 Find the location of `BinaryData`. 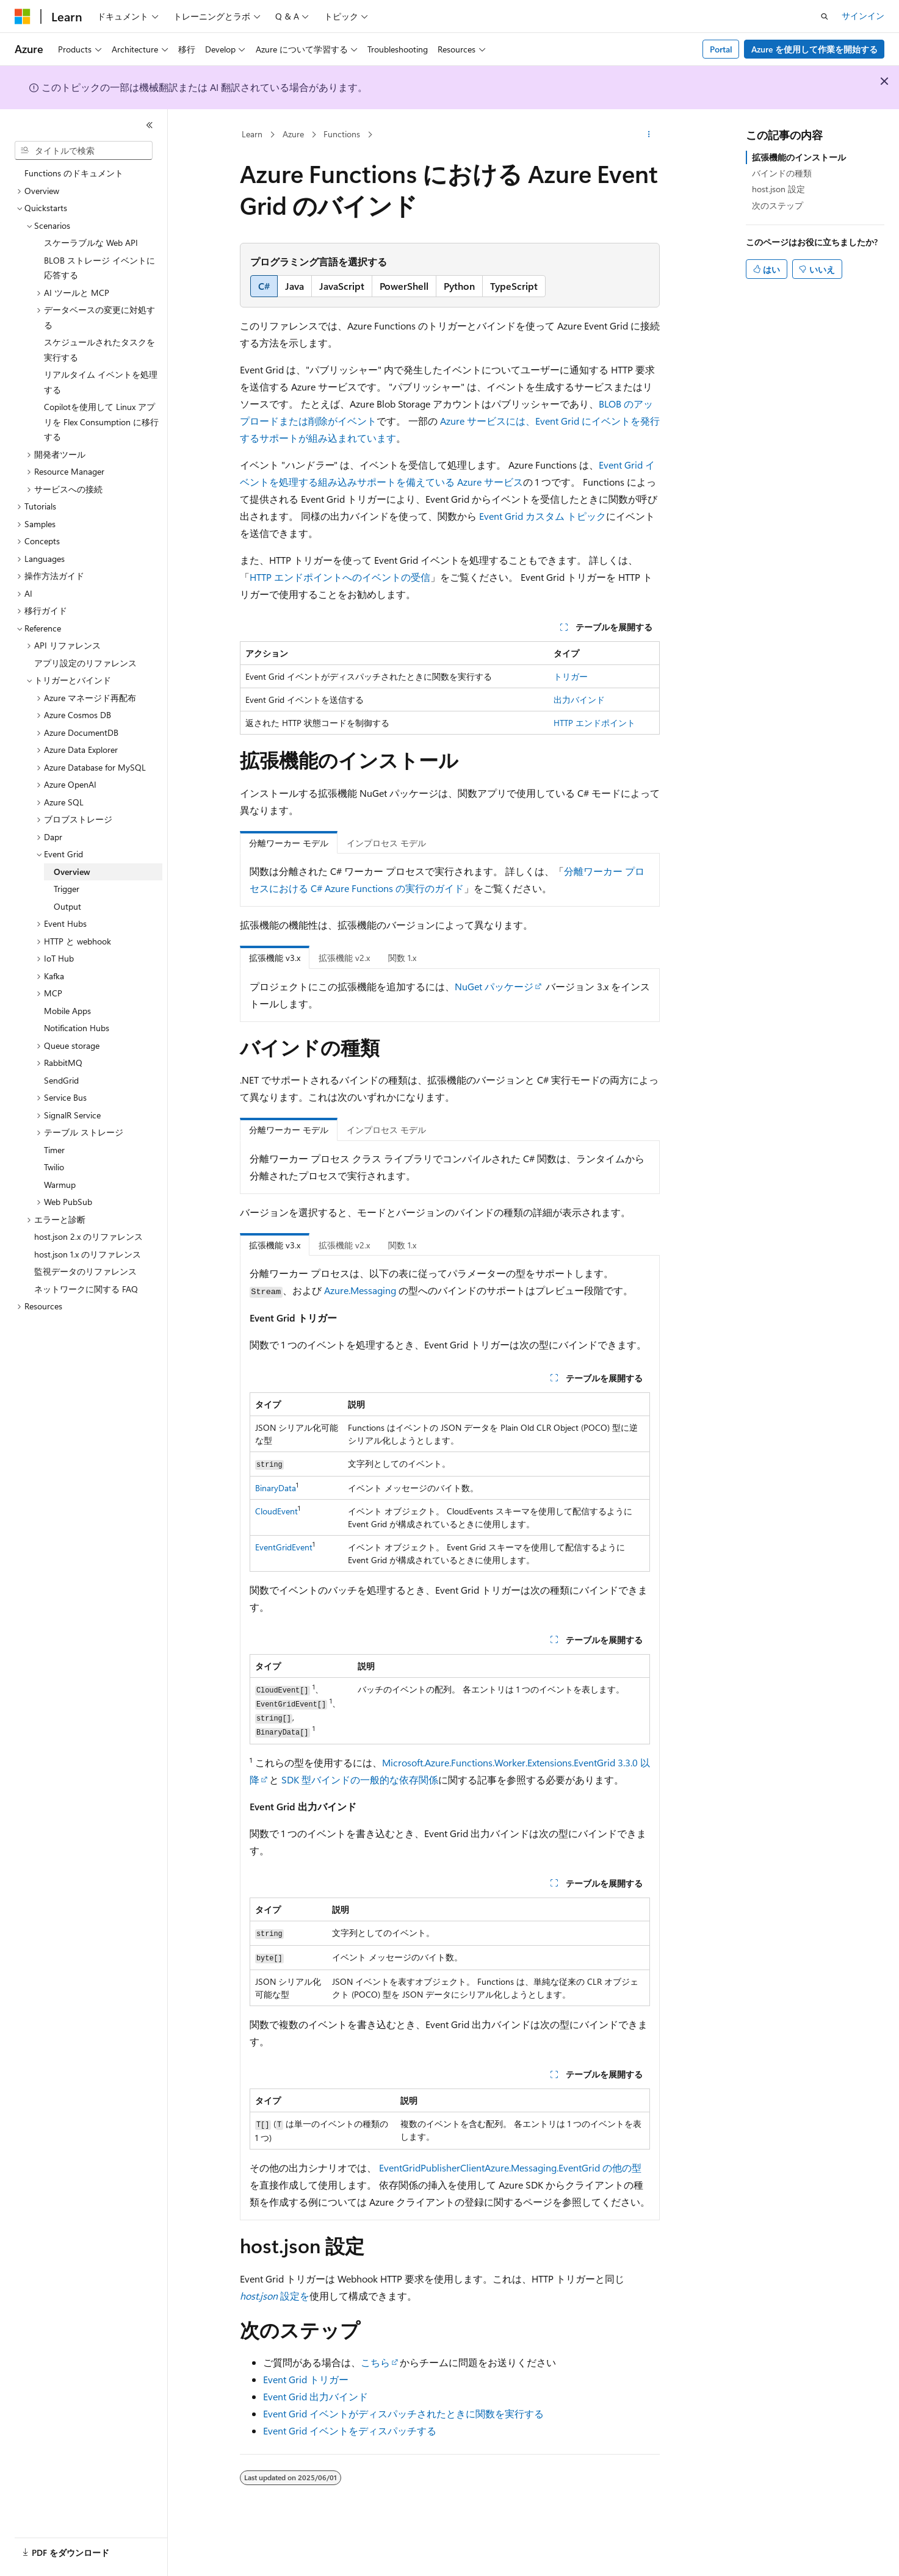

BinaryData is located at coordinates (275, 1488).